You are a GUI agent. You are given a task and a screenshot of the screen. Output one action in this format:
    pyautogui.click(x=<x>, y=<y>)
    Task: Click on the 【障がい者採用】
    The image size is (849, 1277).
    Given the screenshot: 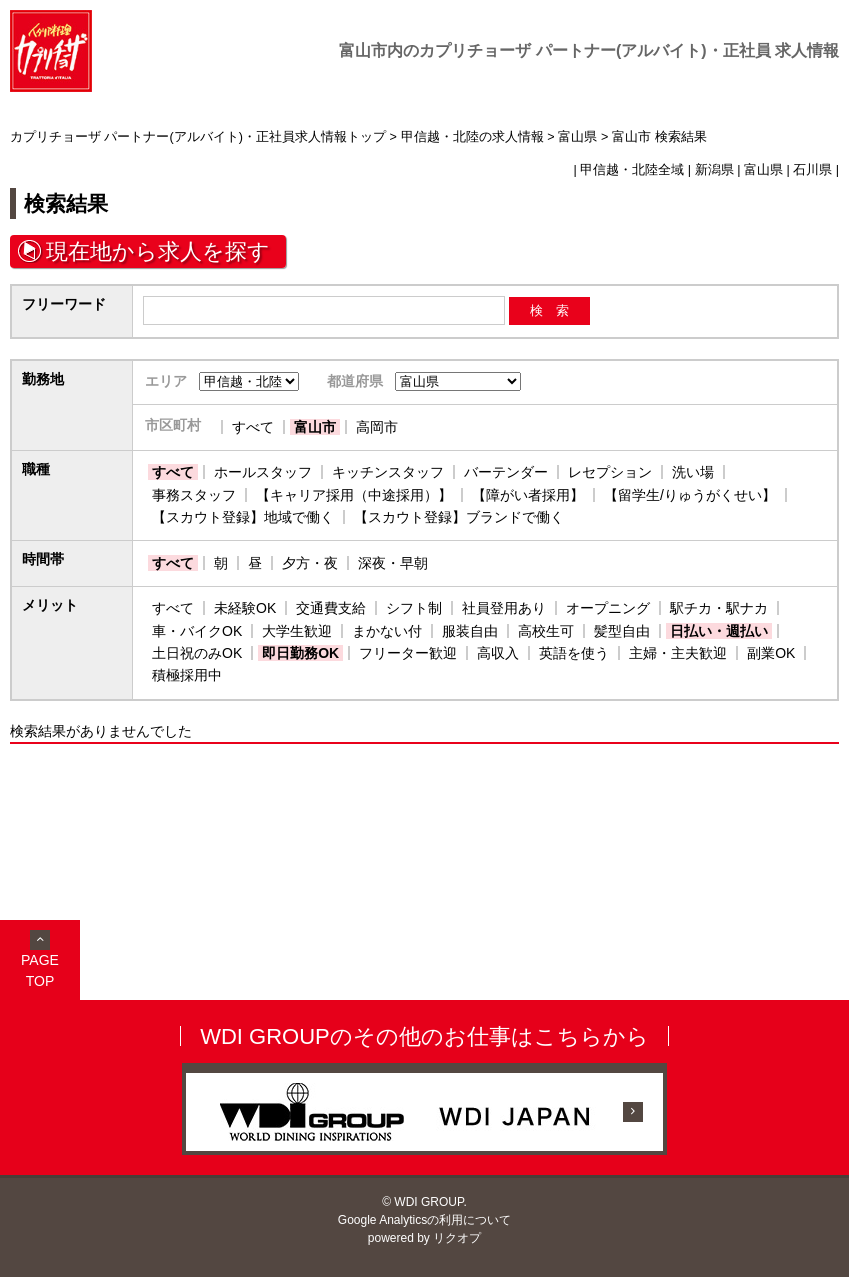 What is the action you would take?
    pyautogui.click(x=528, y=495)
    